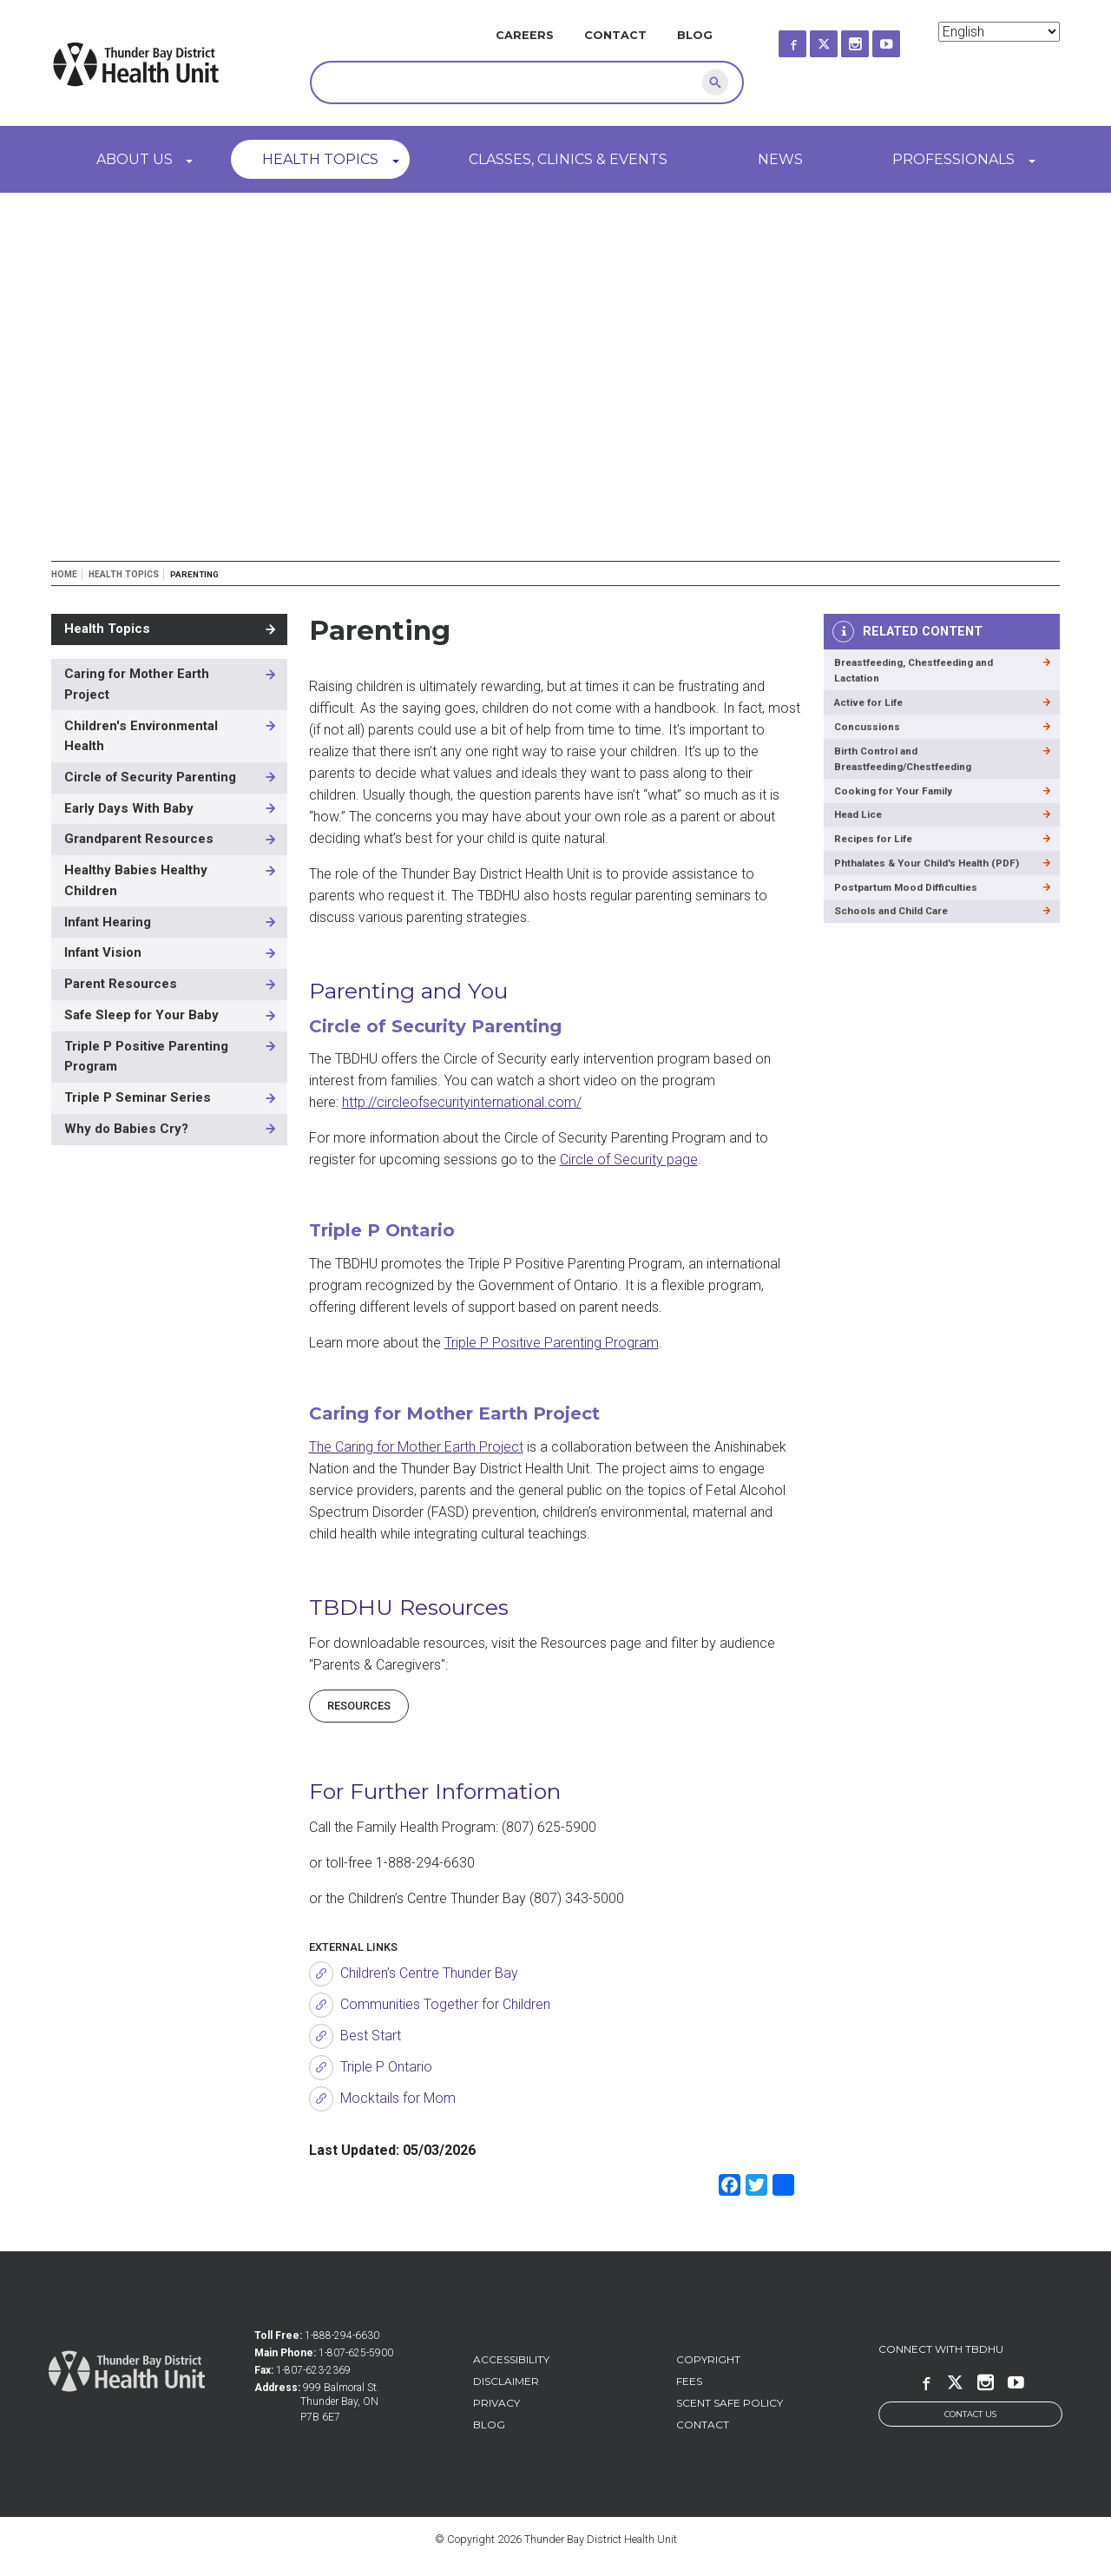  I want to click on Health Topics, so click(320, 159).